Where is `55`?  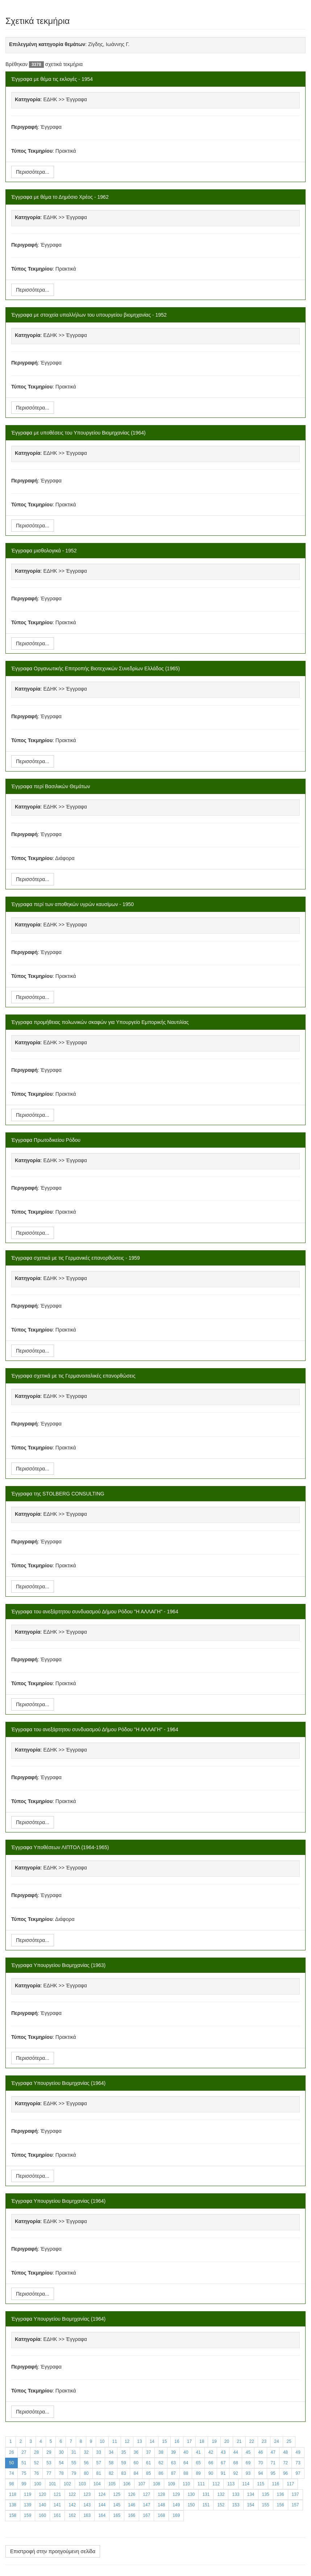
55 is located at coordinates (73, 2462).